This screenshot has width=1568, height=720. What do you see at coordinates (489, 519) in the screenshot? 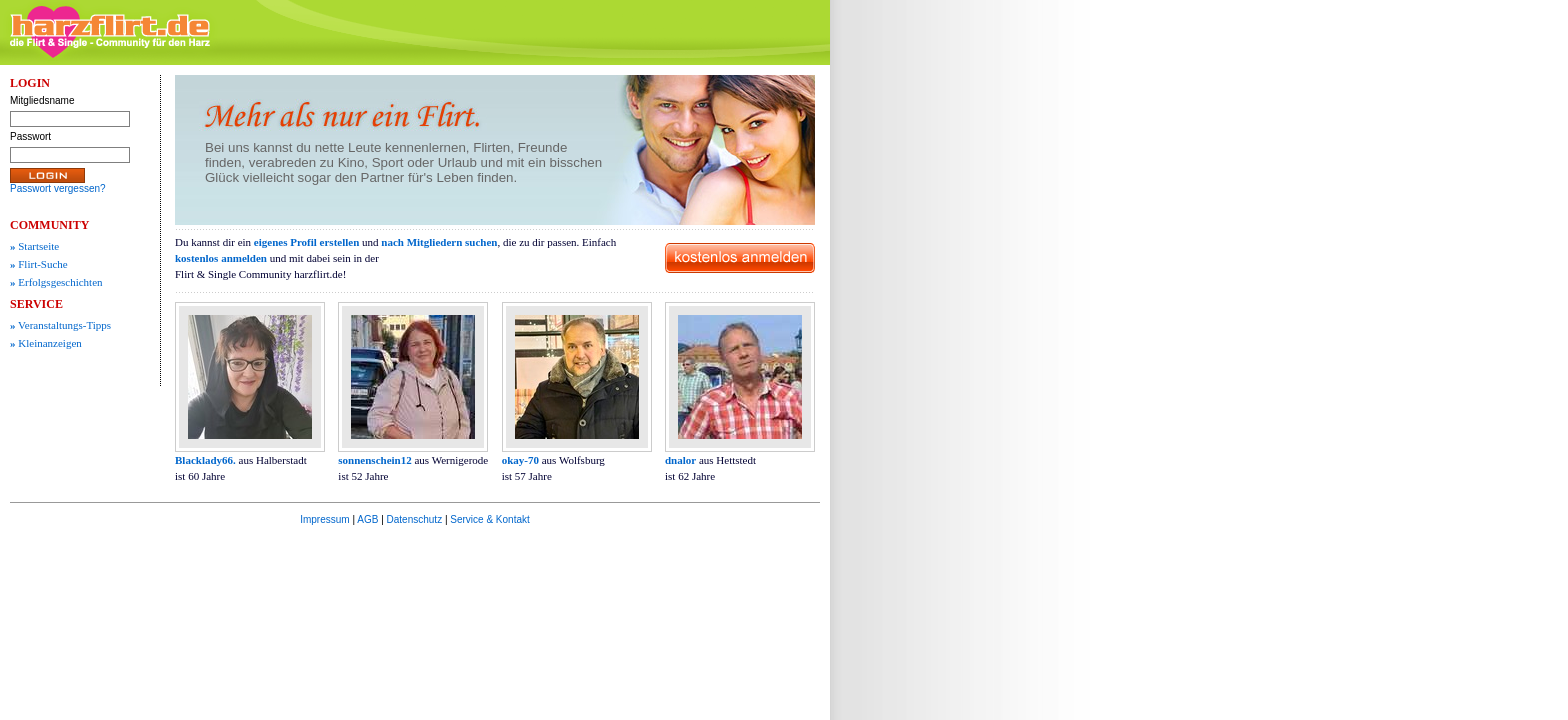
I see `Service & Kontakt` at bounding box center [489, 519].